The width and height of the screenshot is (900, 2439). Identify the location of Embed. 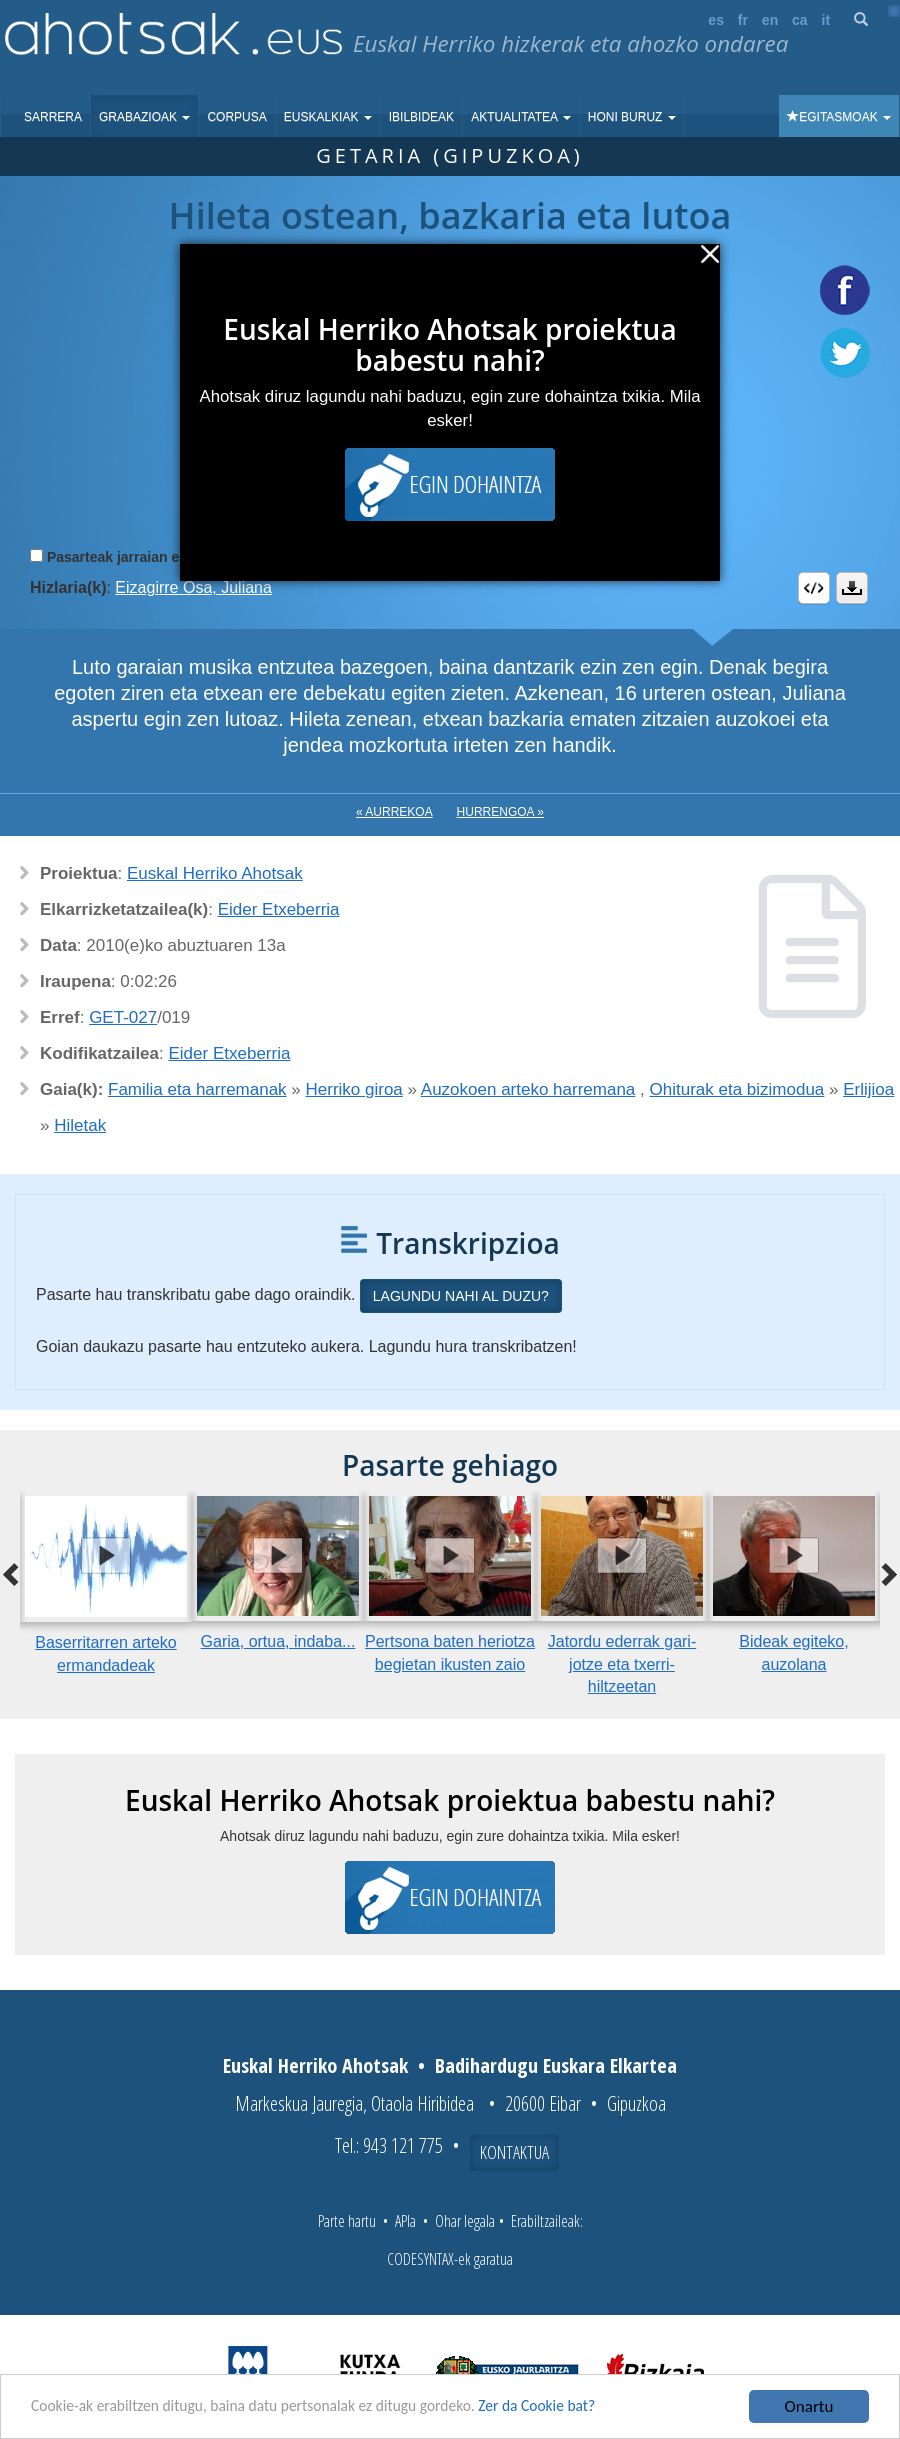
(814, 588).